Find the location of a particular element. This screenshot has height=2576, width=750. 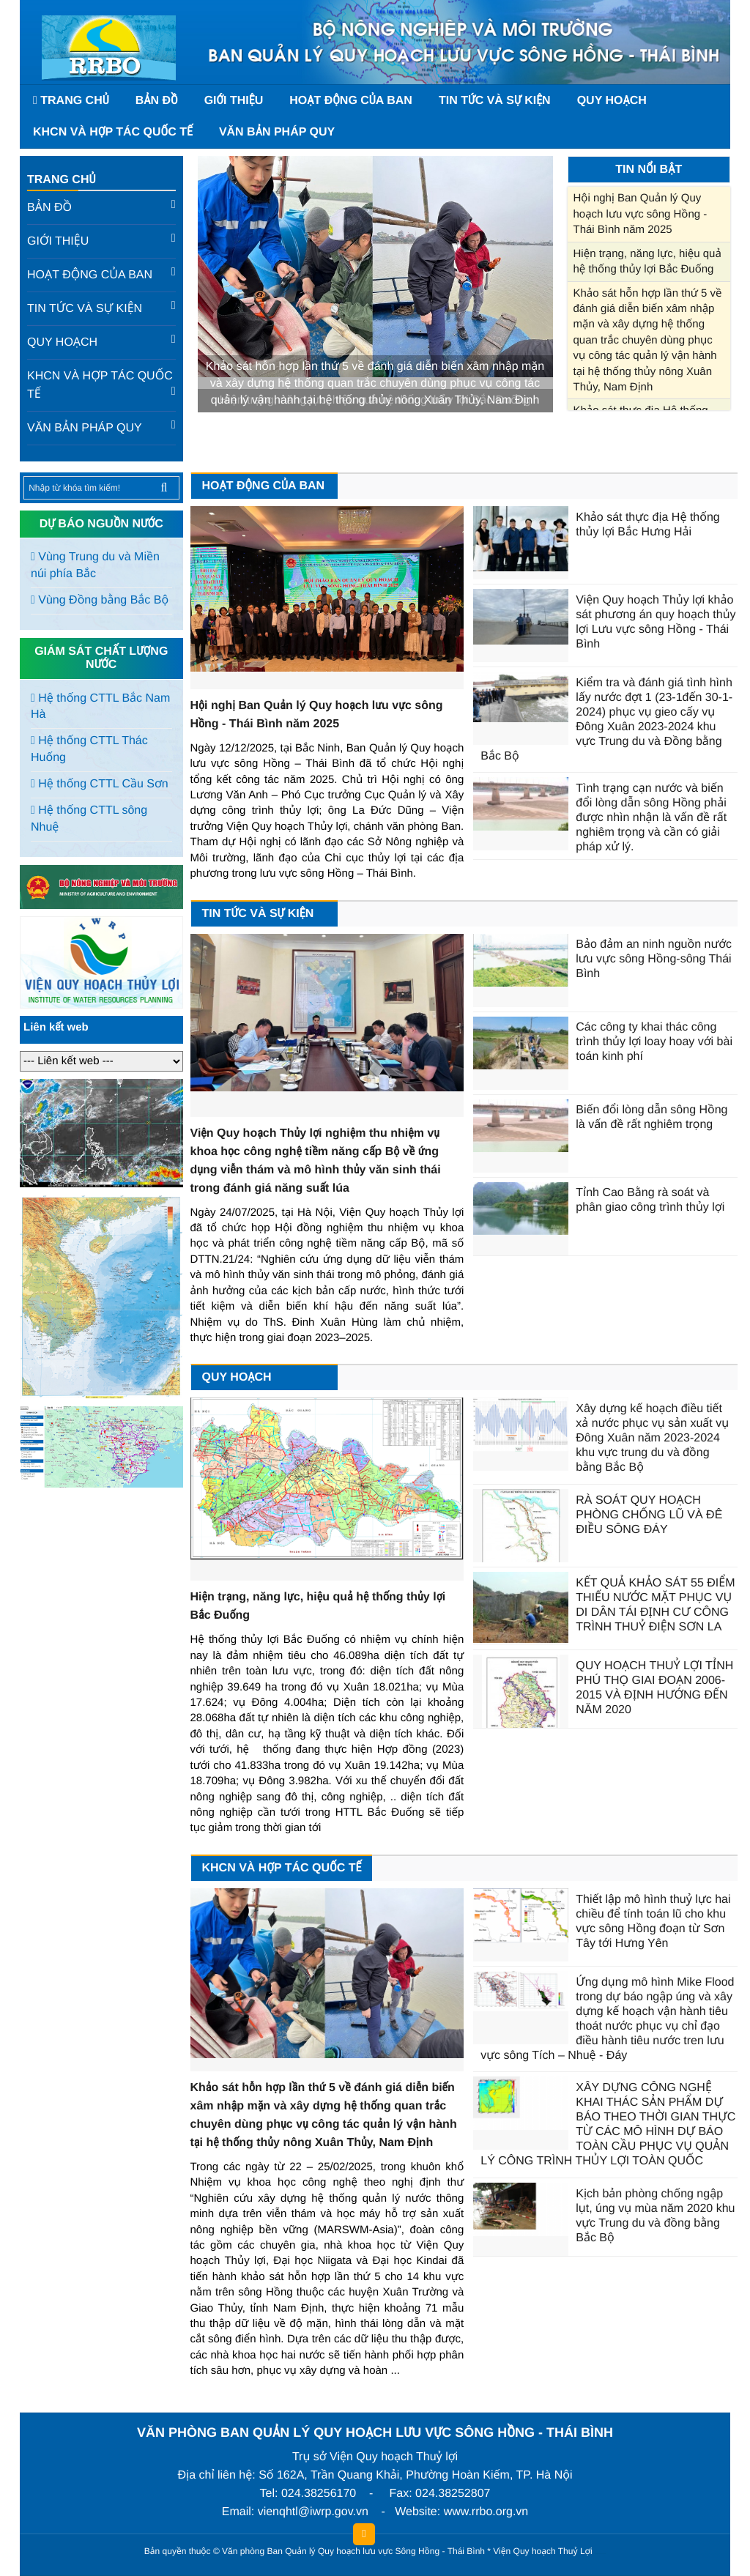

KHCN và hợp tác quốc tế is located at coordinates (113, 132).